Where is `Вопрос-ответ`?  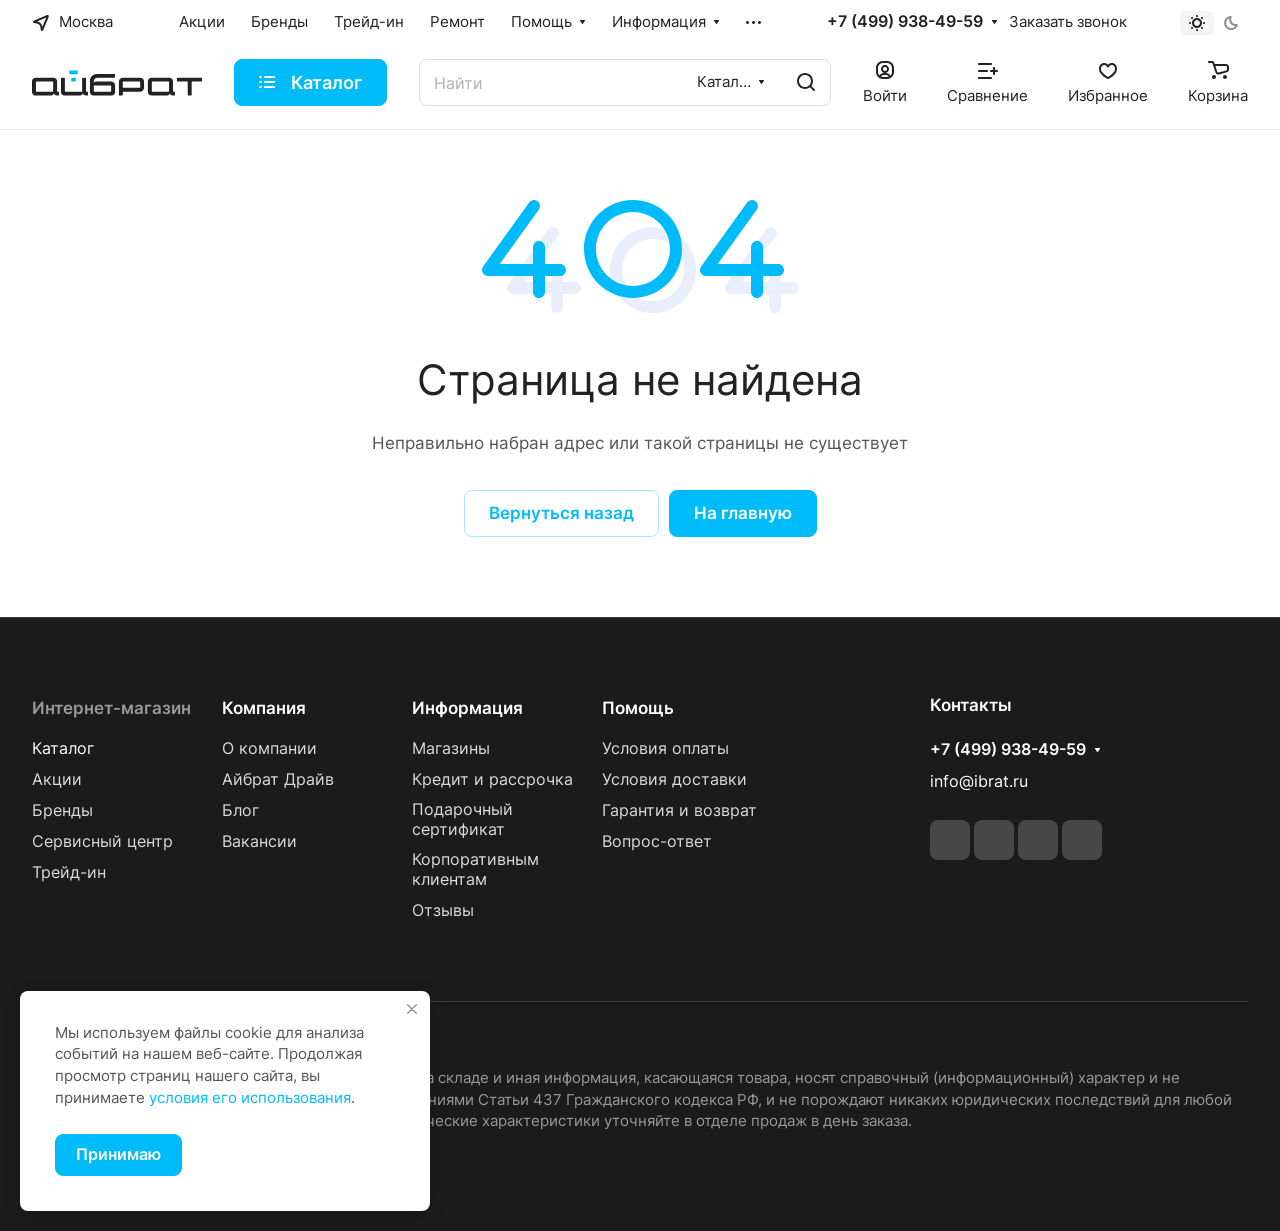 Вопрос-ответ is located at coordinates (657, 841).